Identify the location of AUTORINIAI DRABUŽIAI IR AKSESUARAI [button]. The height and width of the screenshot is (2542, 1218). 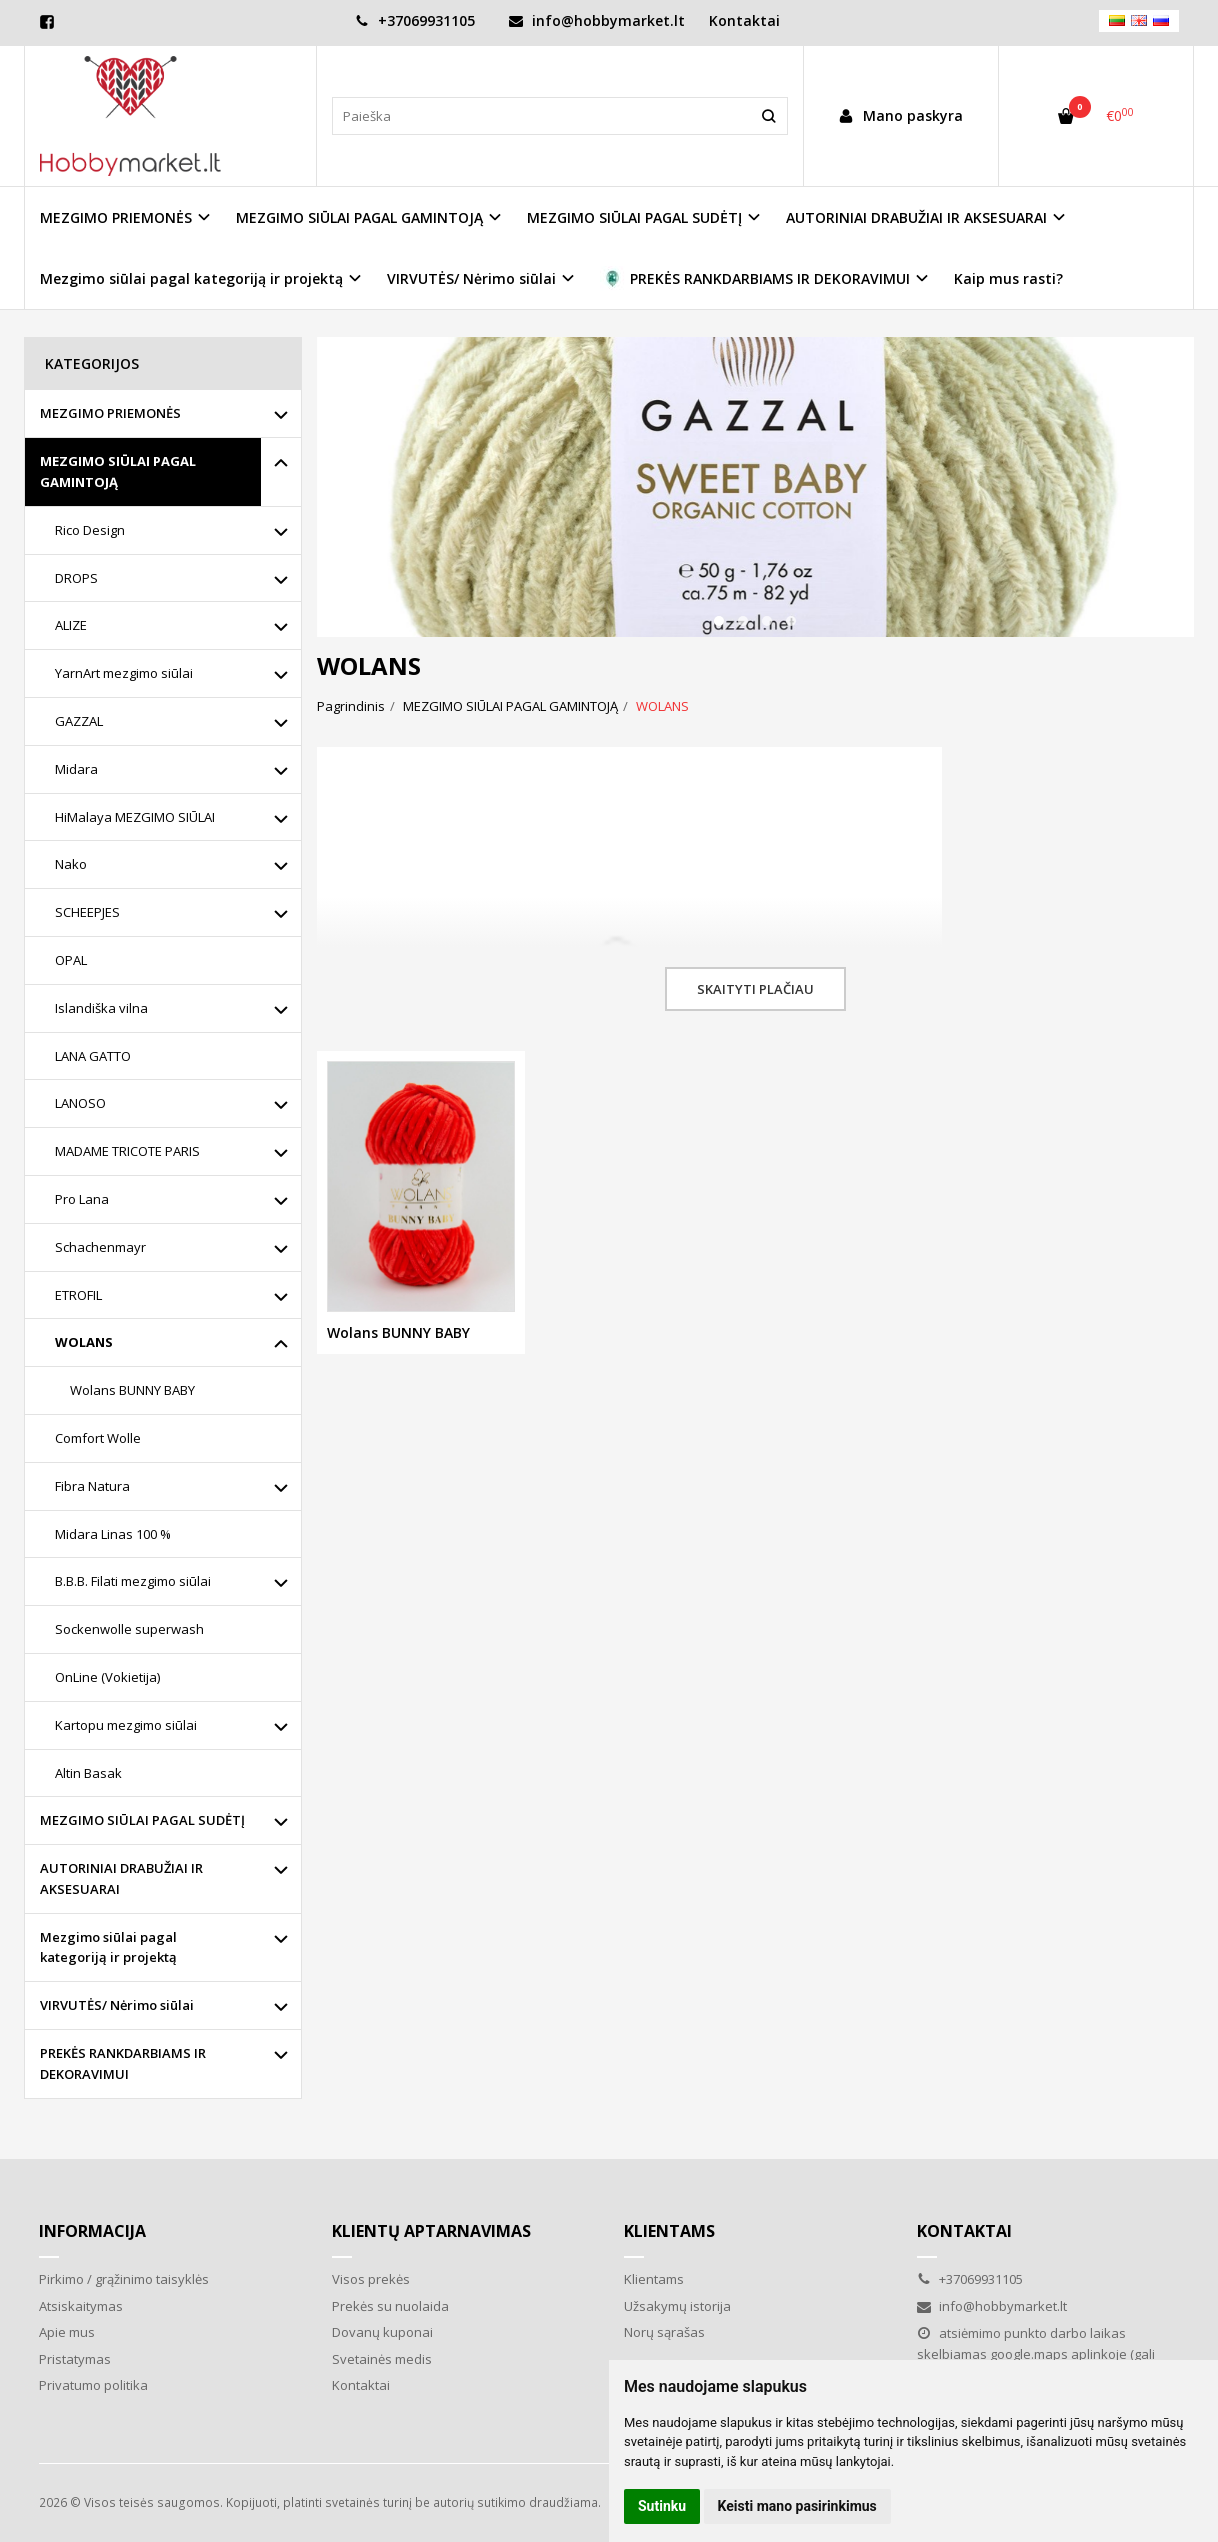
(916, 217).